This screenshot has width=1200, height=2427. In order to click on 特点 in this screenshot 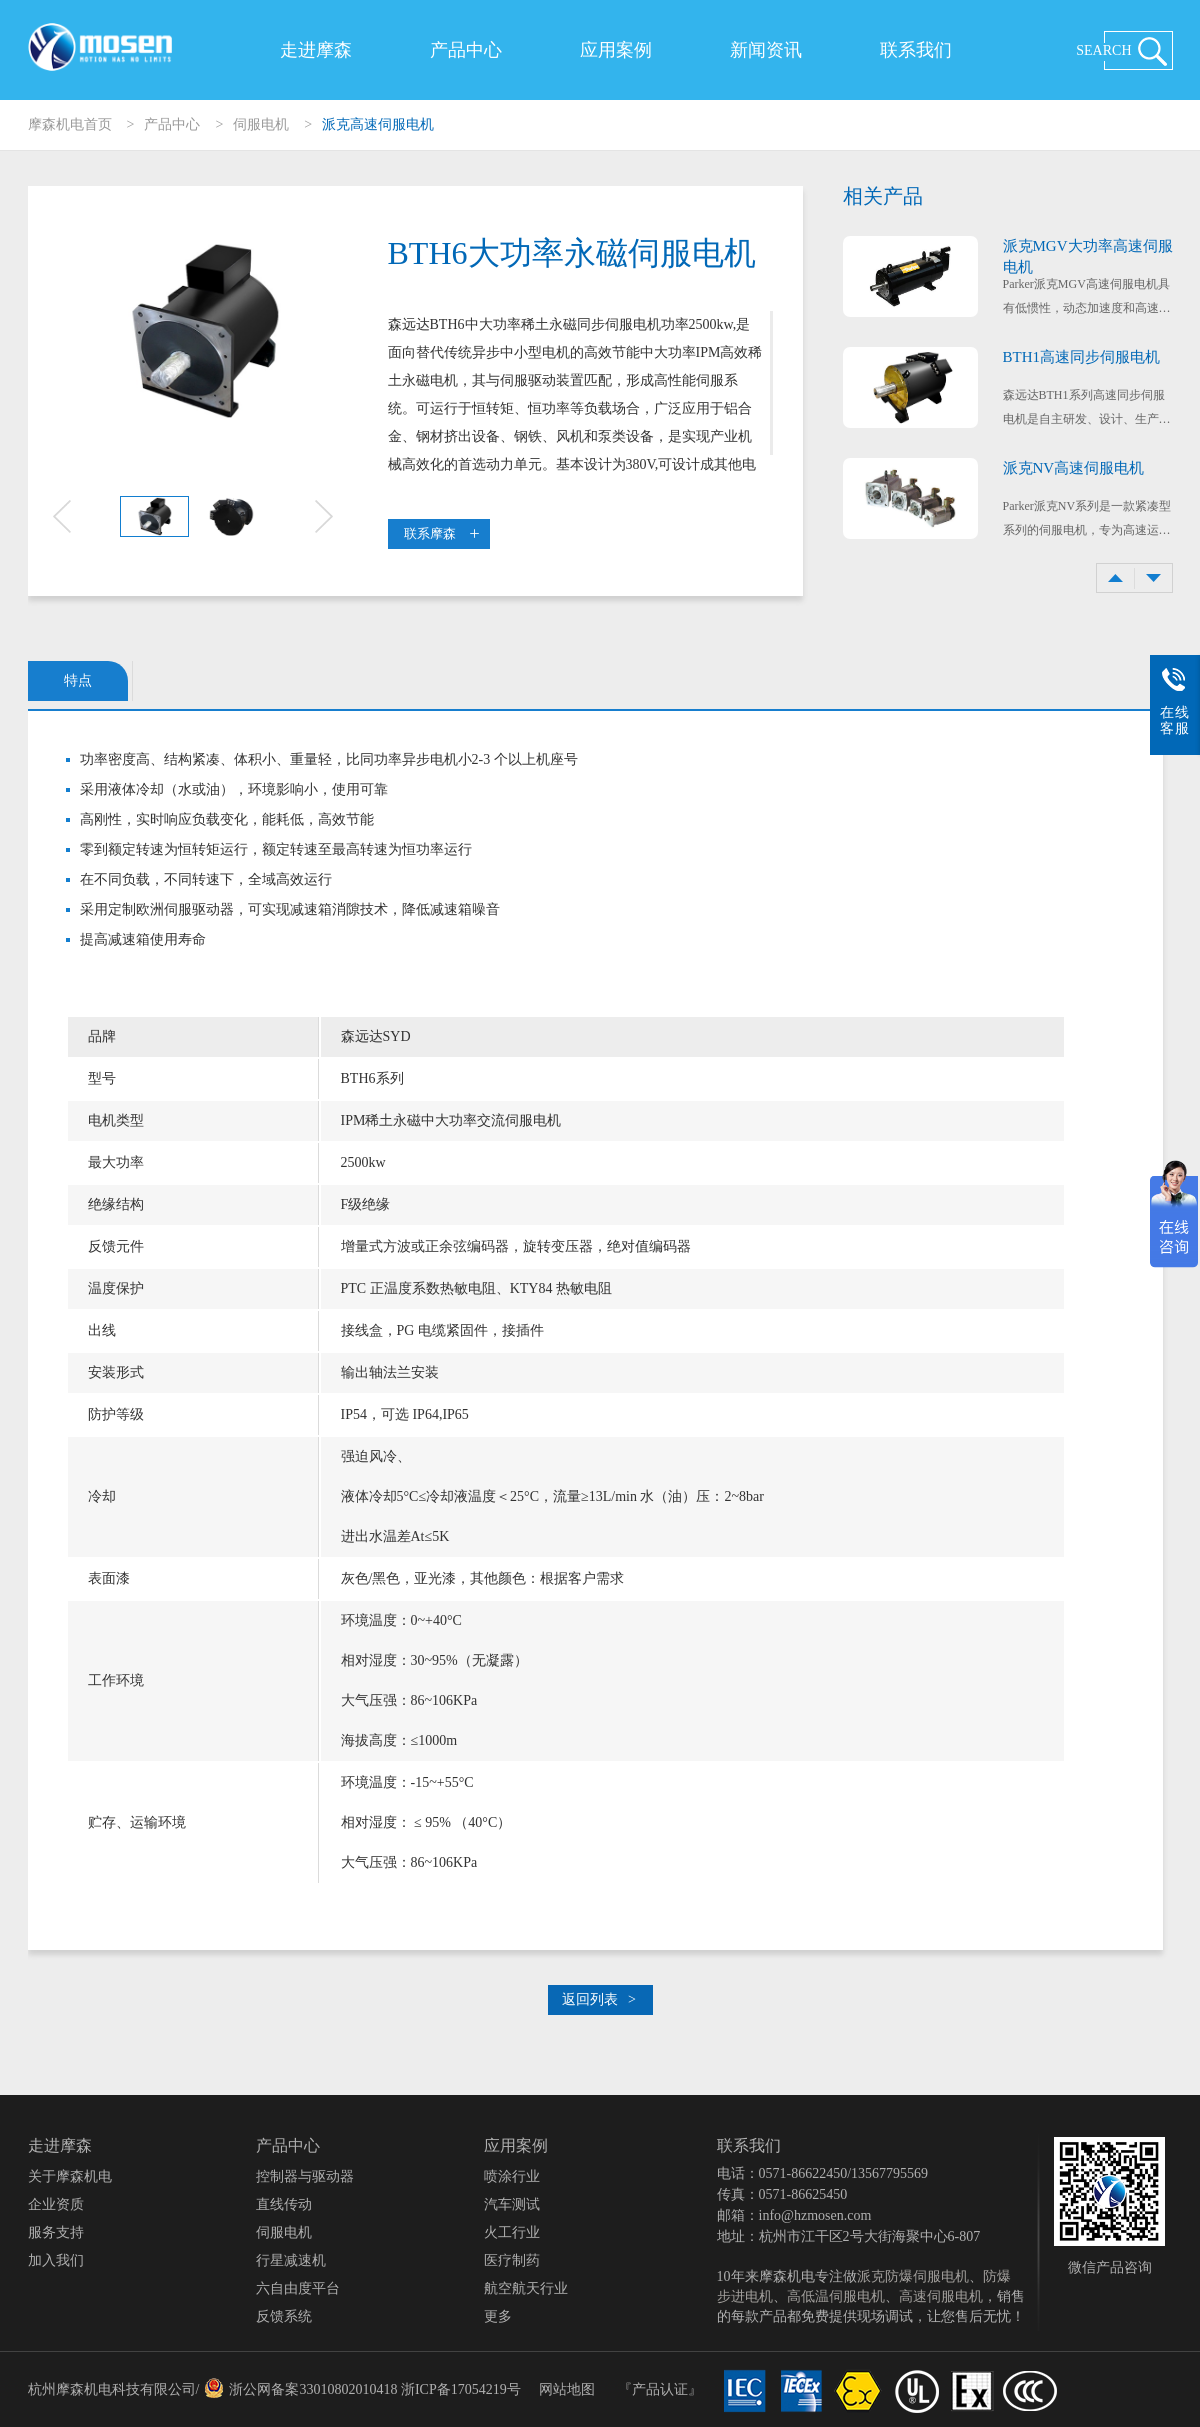, I will do `click(78, 680)`.